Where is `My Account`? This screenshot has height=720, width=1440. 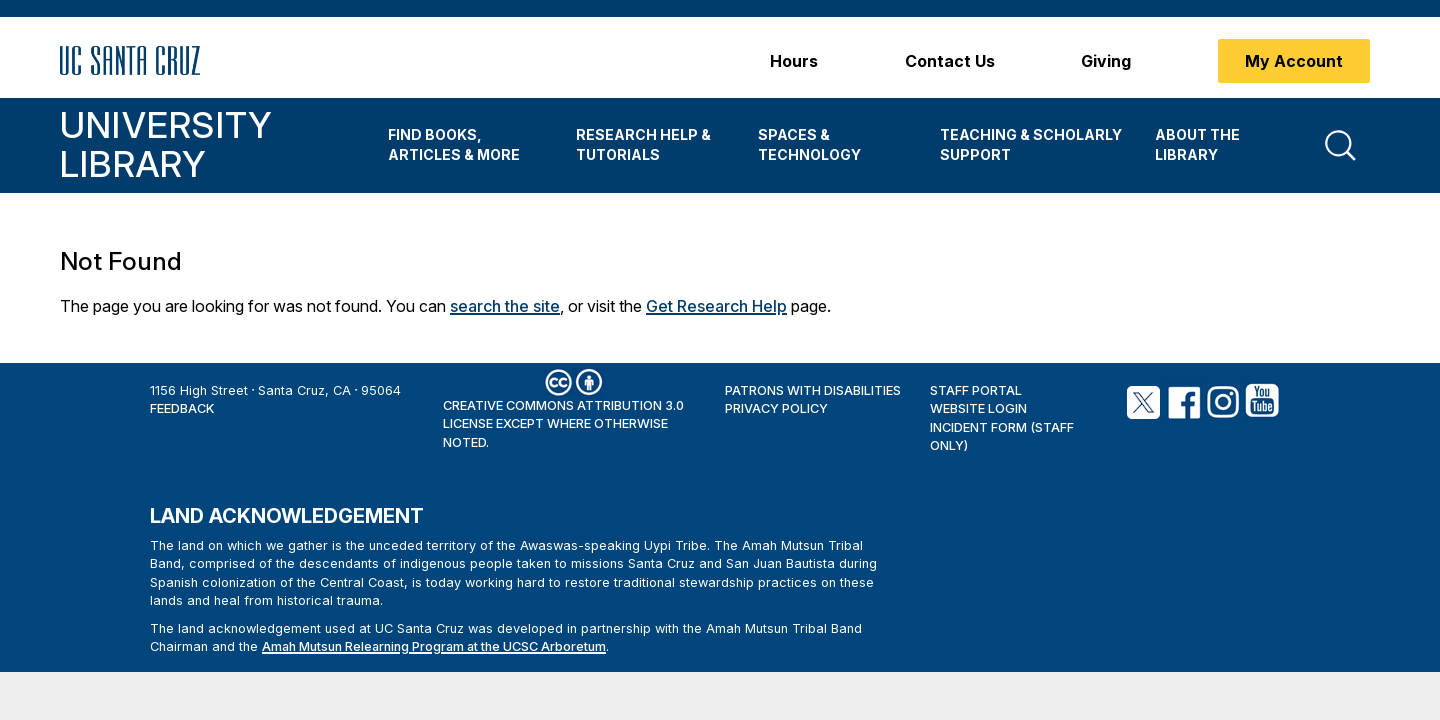
My Account is located at coordinates (1294, 61).